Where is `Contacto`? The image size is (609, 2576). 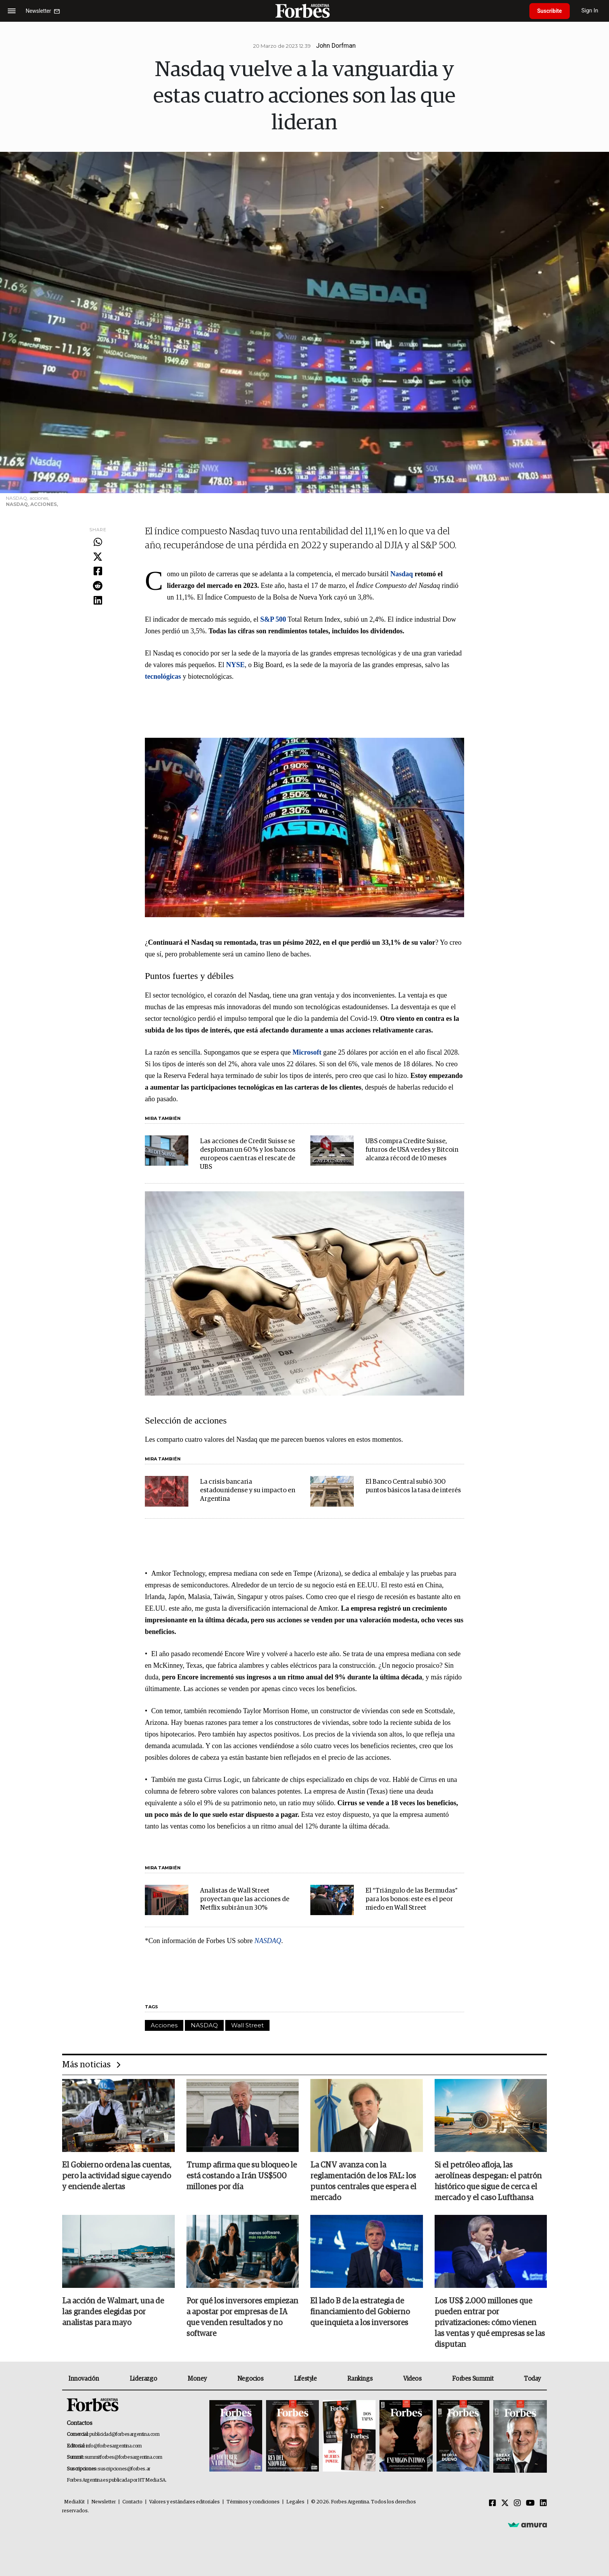
Contacto is located at coordinates (132, 2502).